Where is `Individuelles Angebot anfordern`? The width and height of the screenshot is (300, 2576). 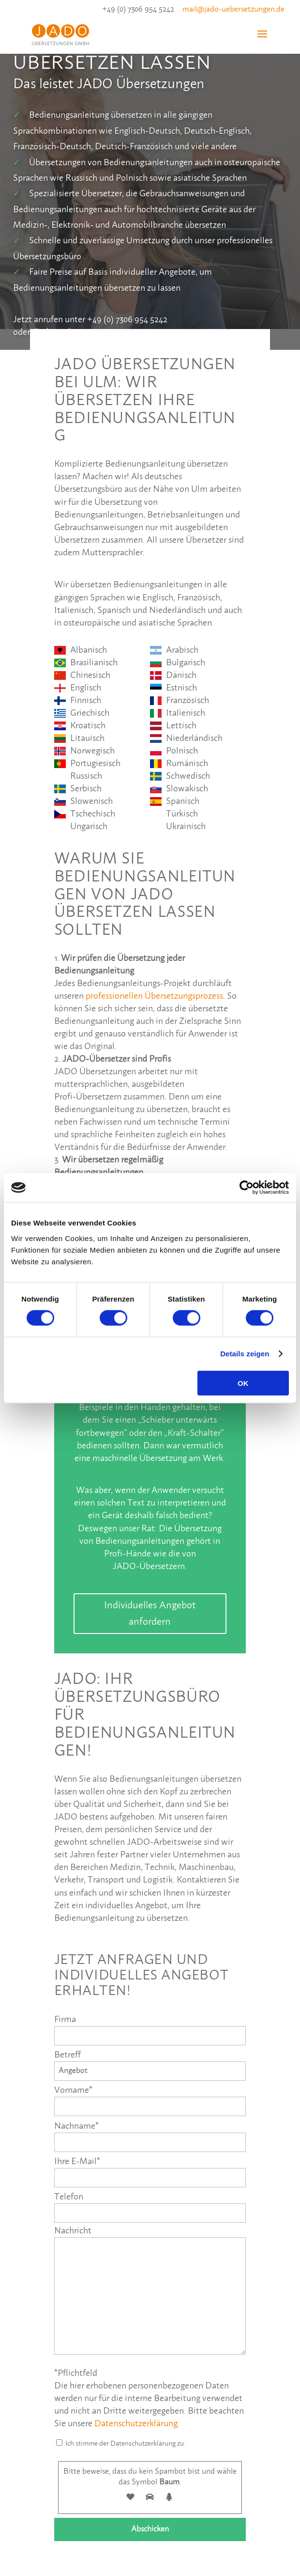
Individuelles Angebot anfordern is located at coordinates (149, 1614).